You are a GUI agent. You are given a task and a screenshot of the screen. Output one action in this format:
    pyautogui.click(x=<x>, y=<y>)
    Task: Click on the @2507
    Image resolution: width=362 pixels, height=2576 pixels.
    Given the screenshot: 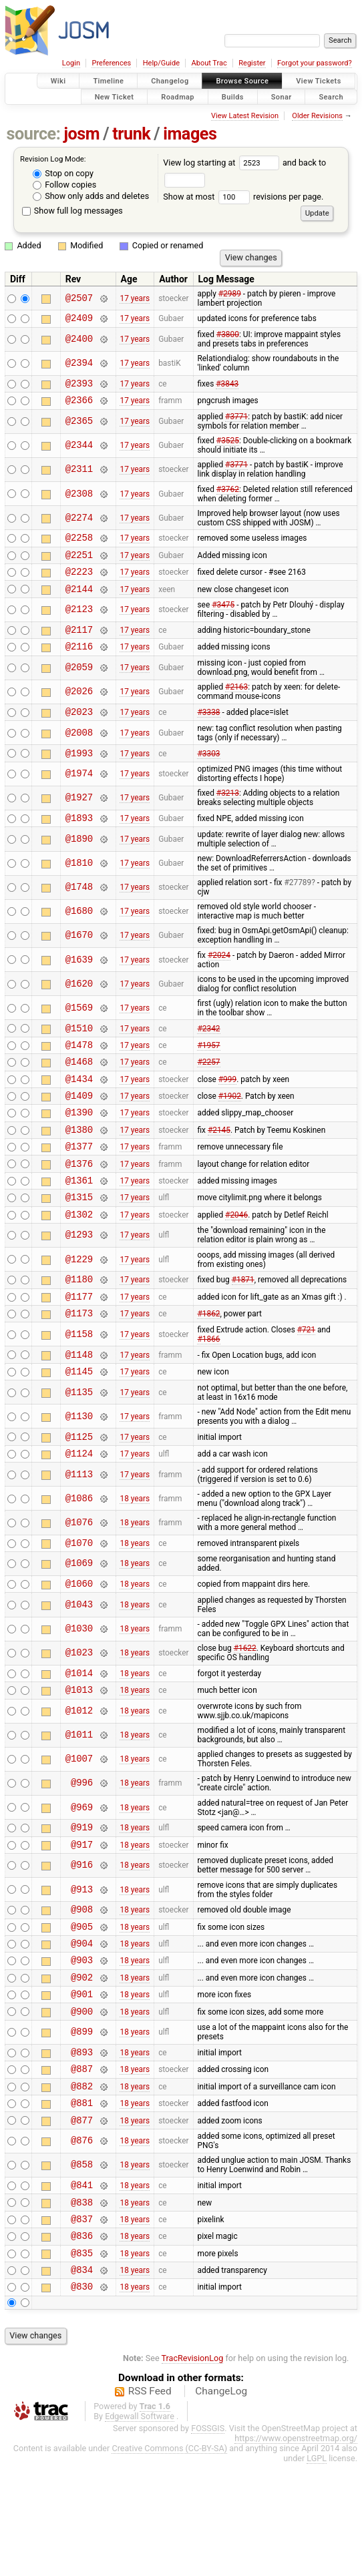 What is the action you would take?
    pyautogui.click(x=79, y=298)
    